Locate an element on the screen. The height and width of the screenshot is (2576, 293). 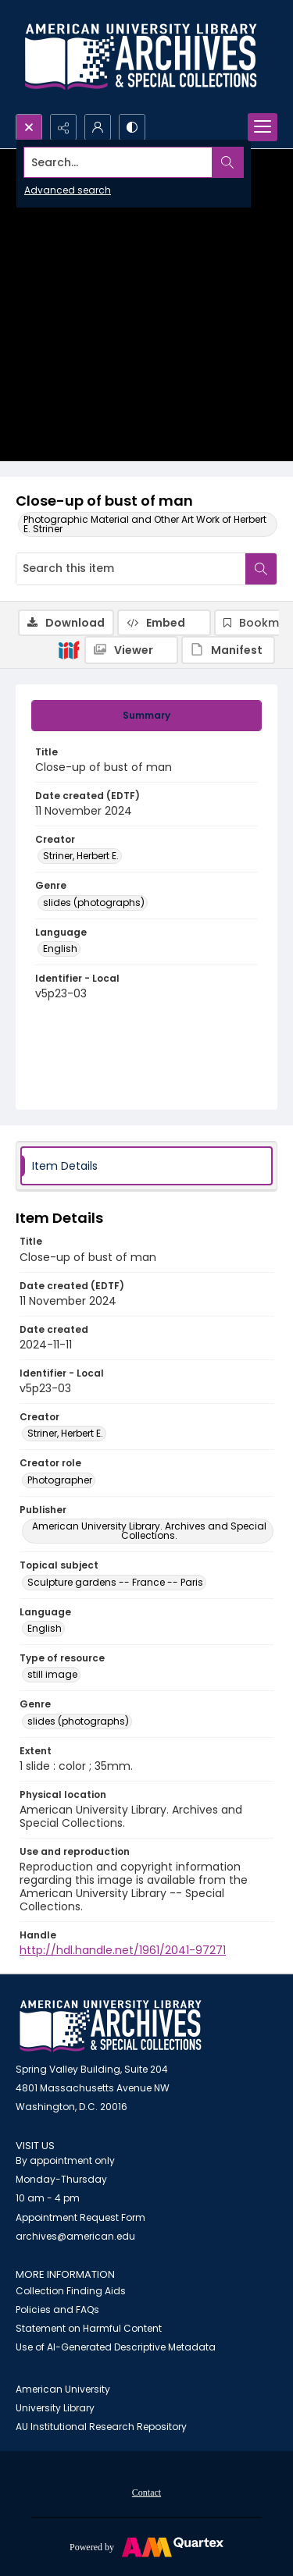
archives@american.edu is located at coordinates (75, 2236).